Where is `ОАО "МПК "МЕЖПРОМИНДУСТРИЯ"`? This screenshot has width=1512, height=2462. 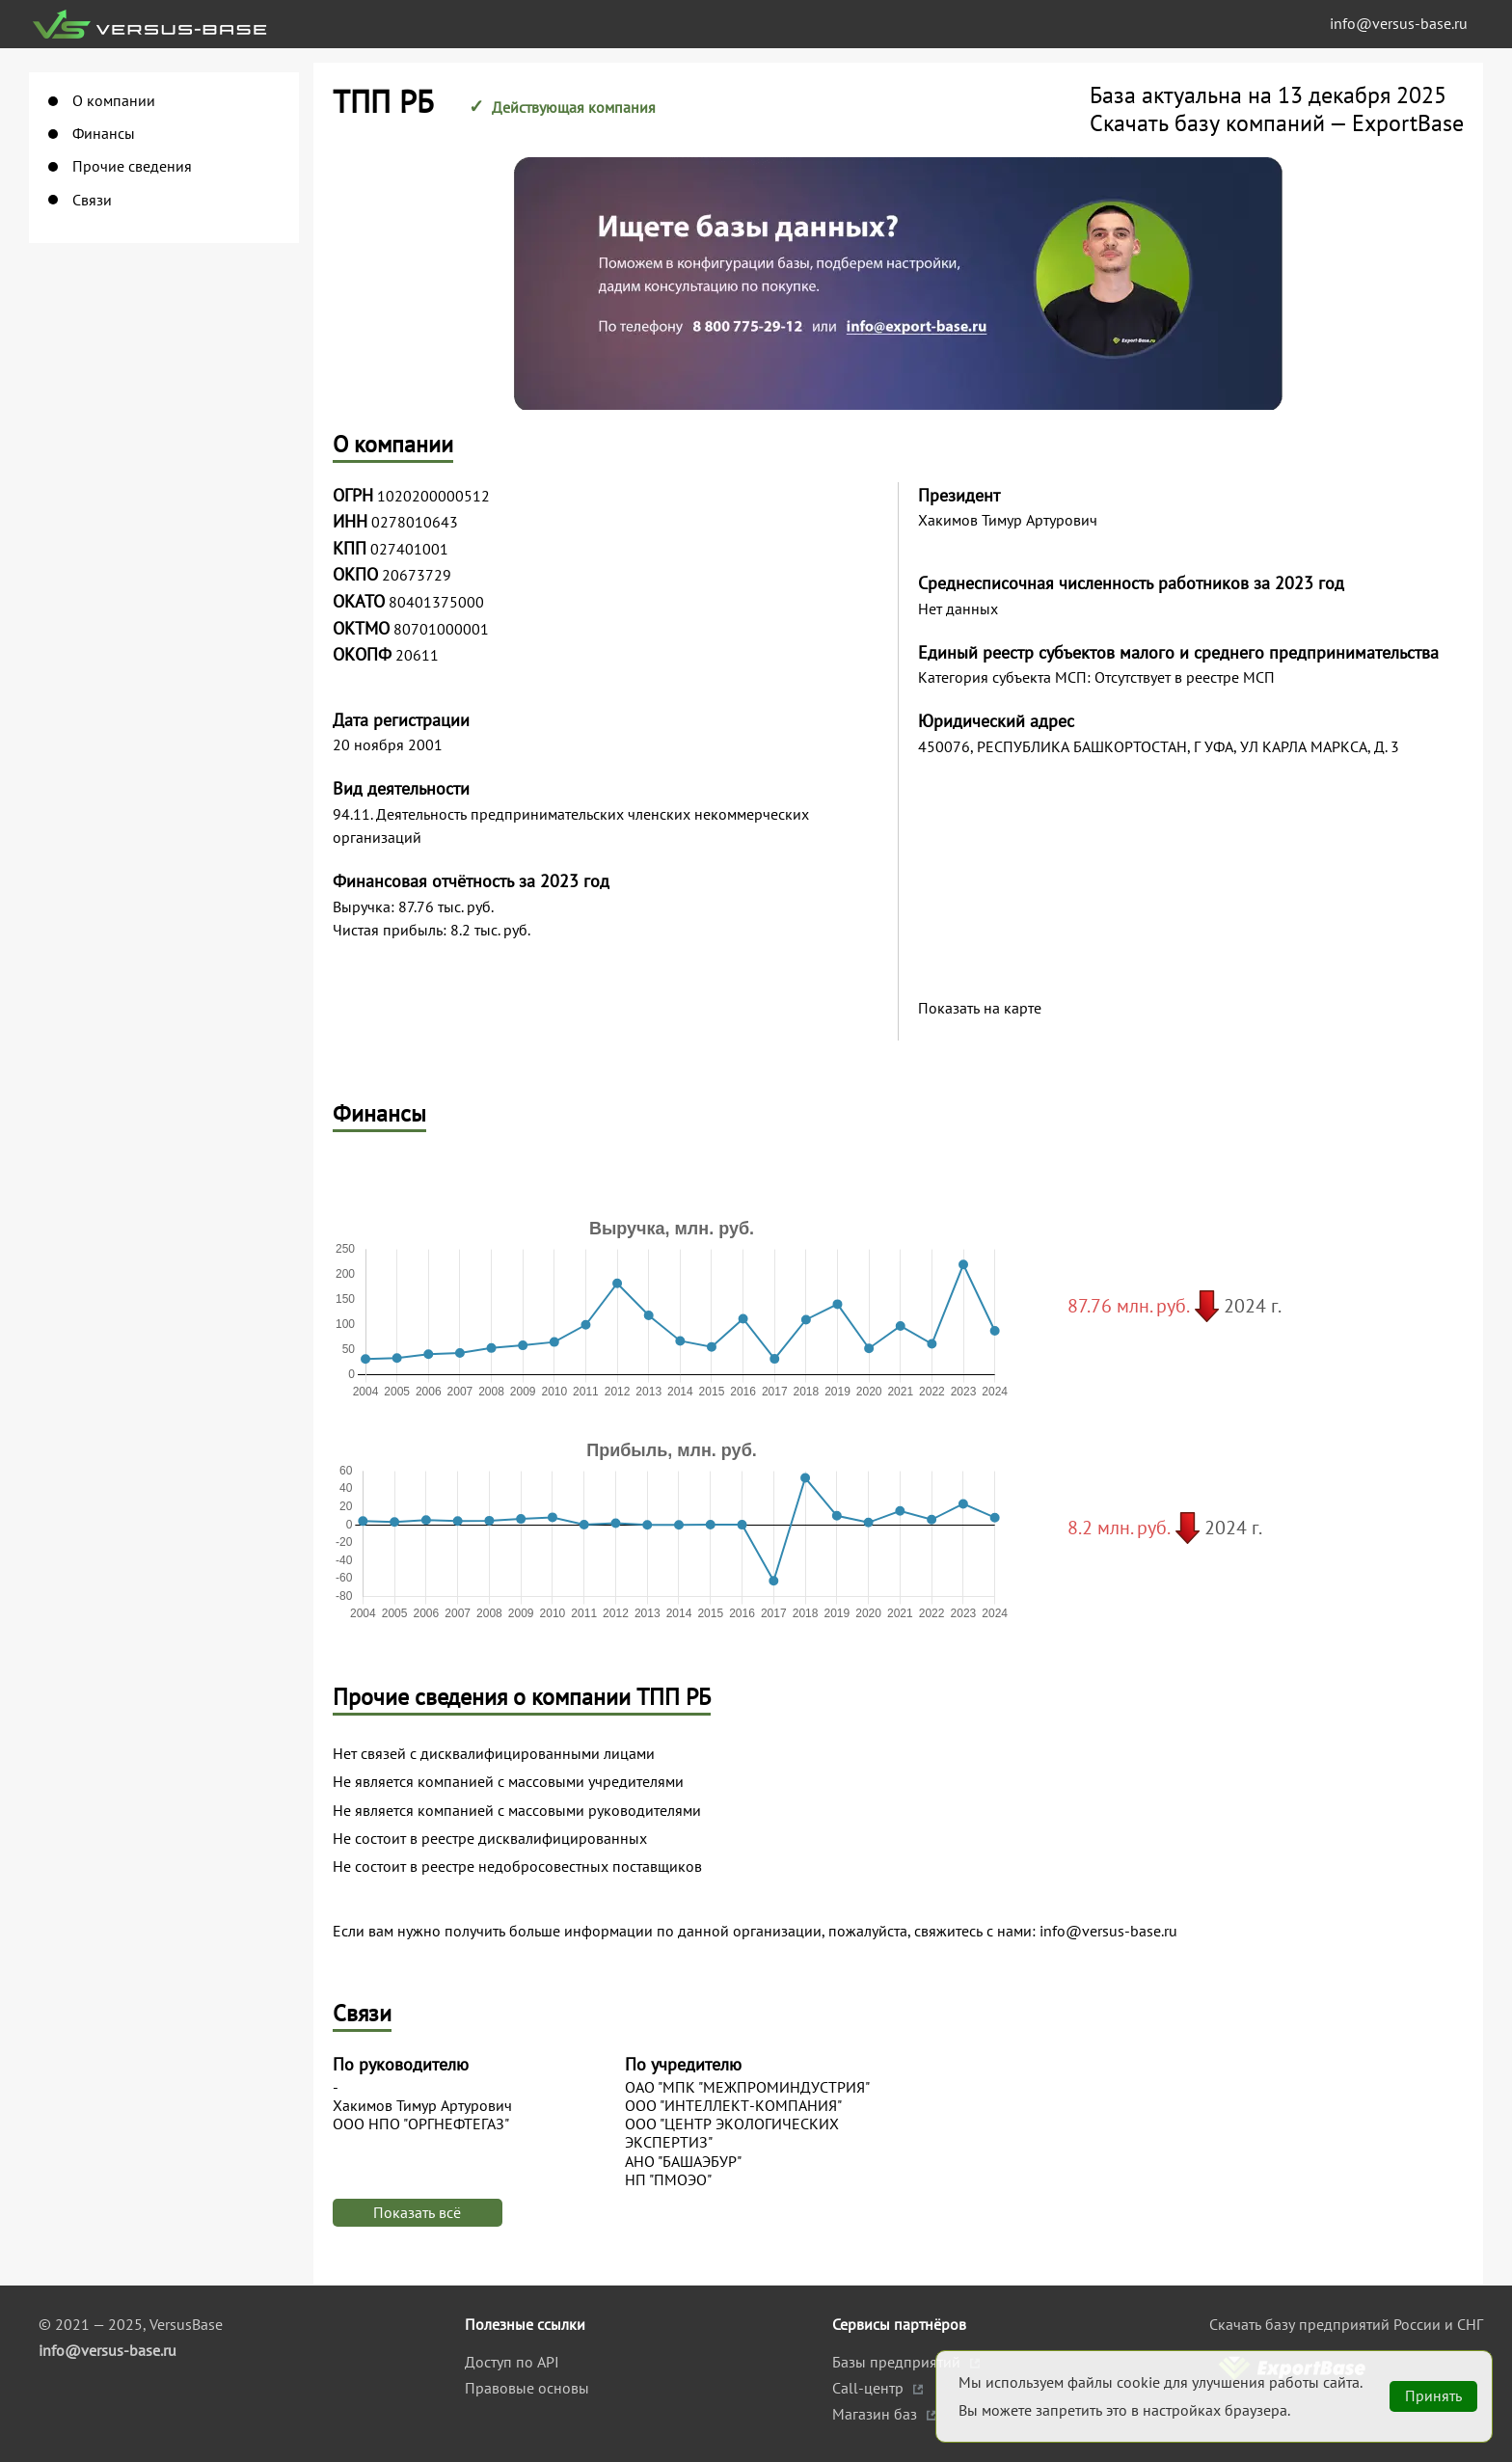
ОАО "МПК "МЕЖПРОМИНДУСТРИЯ" is located at coordinates (747, 2087).